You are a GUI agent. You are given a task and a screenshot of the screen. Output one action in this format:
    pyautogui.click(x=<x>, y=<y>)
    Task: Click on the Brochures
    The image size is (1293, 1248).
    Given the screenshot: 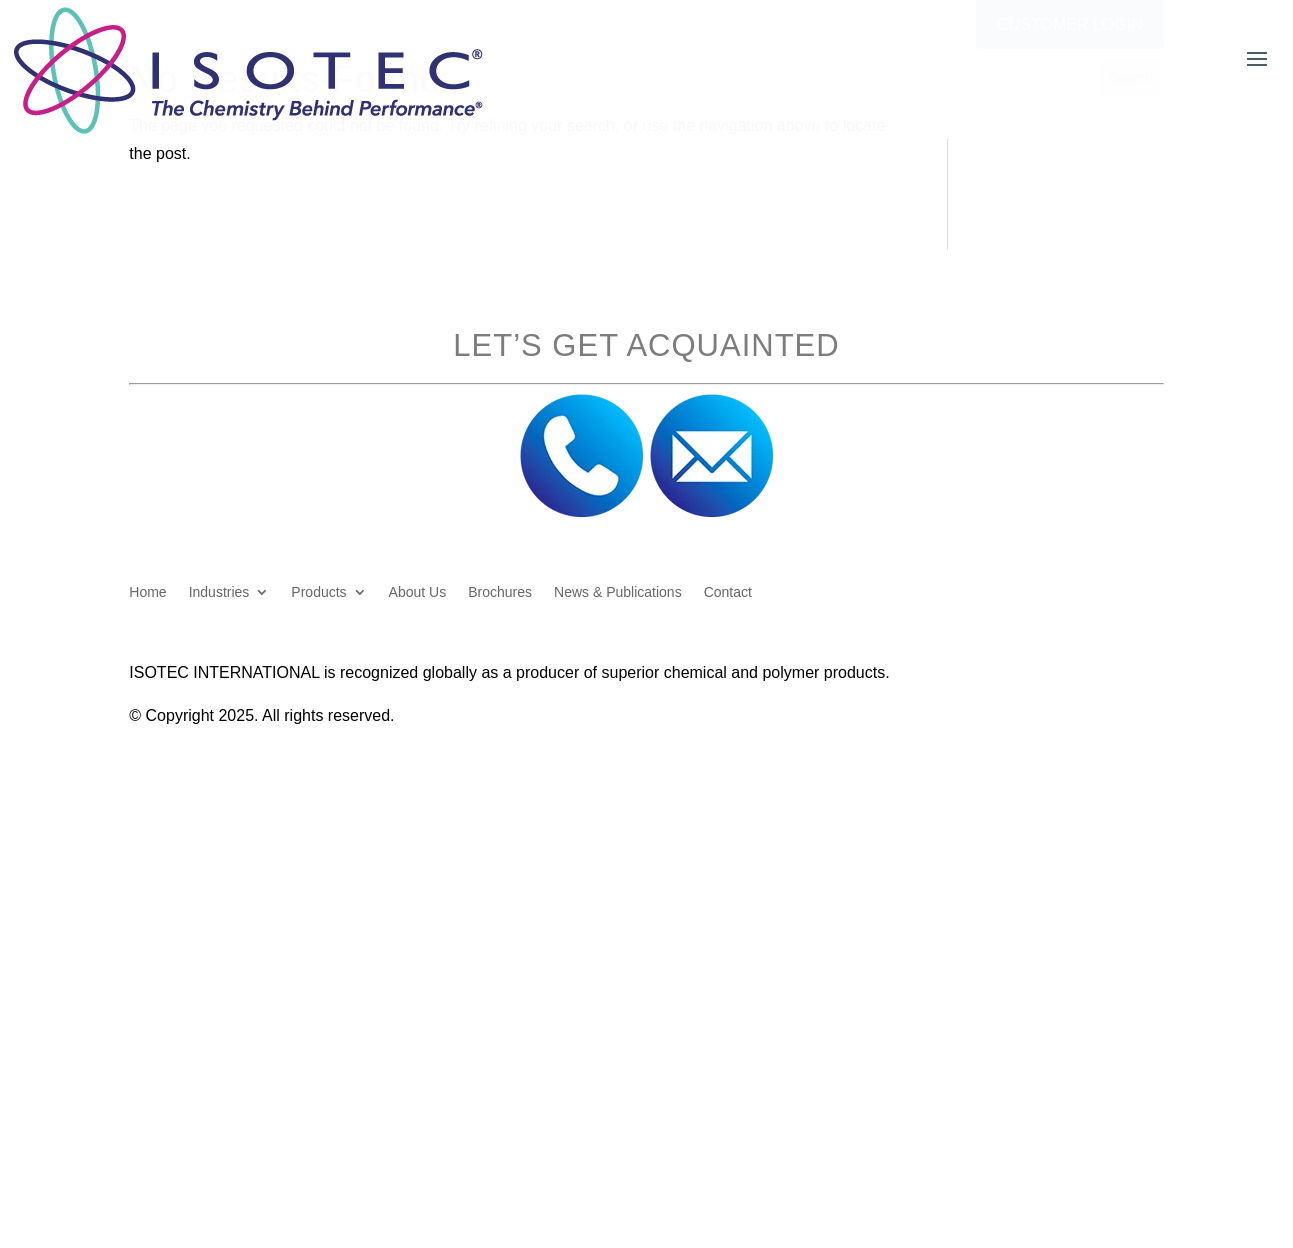 What is the action you would take?
    pyautogui.click(x=500, y=592)
    